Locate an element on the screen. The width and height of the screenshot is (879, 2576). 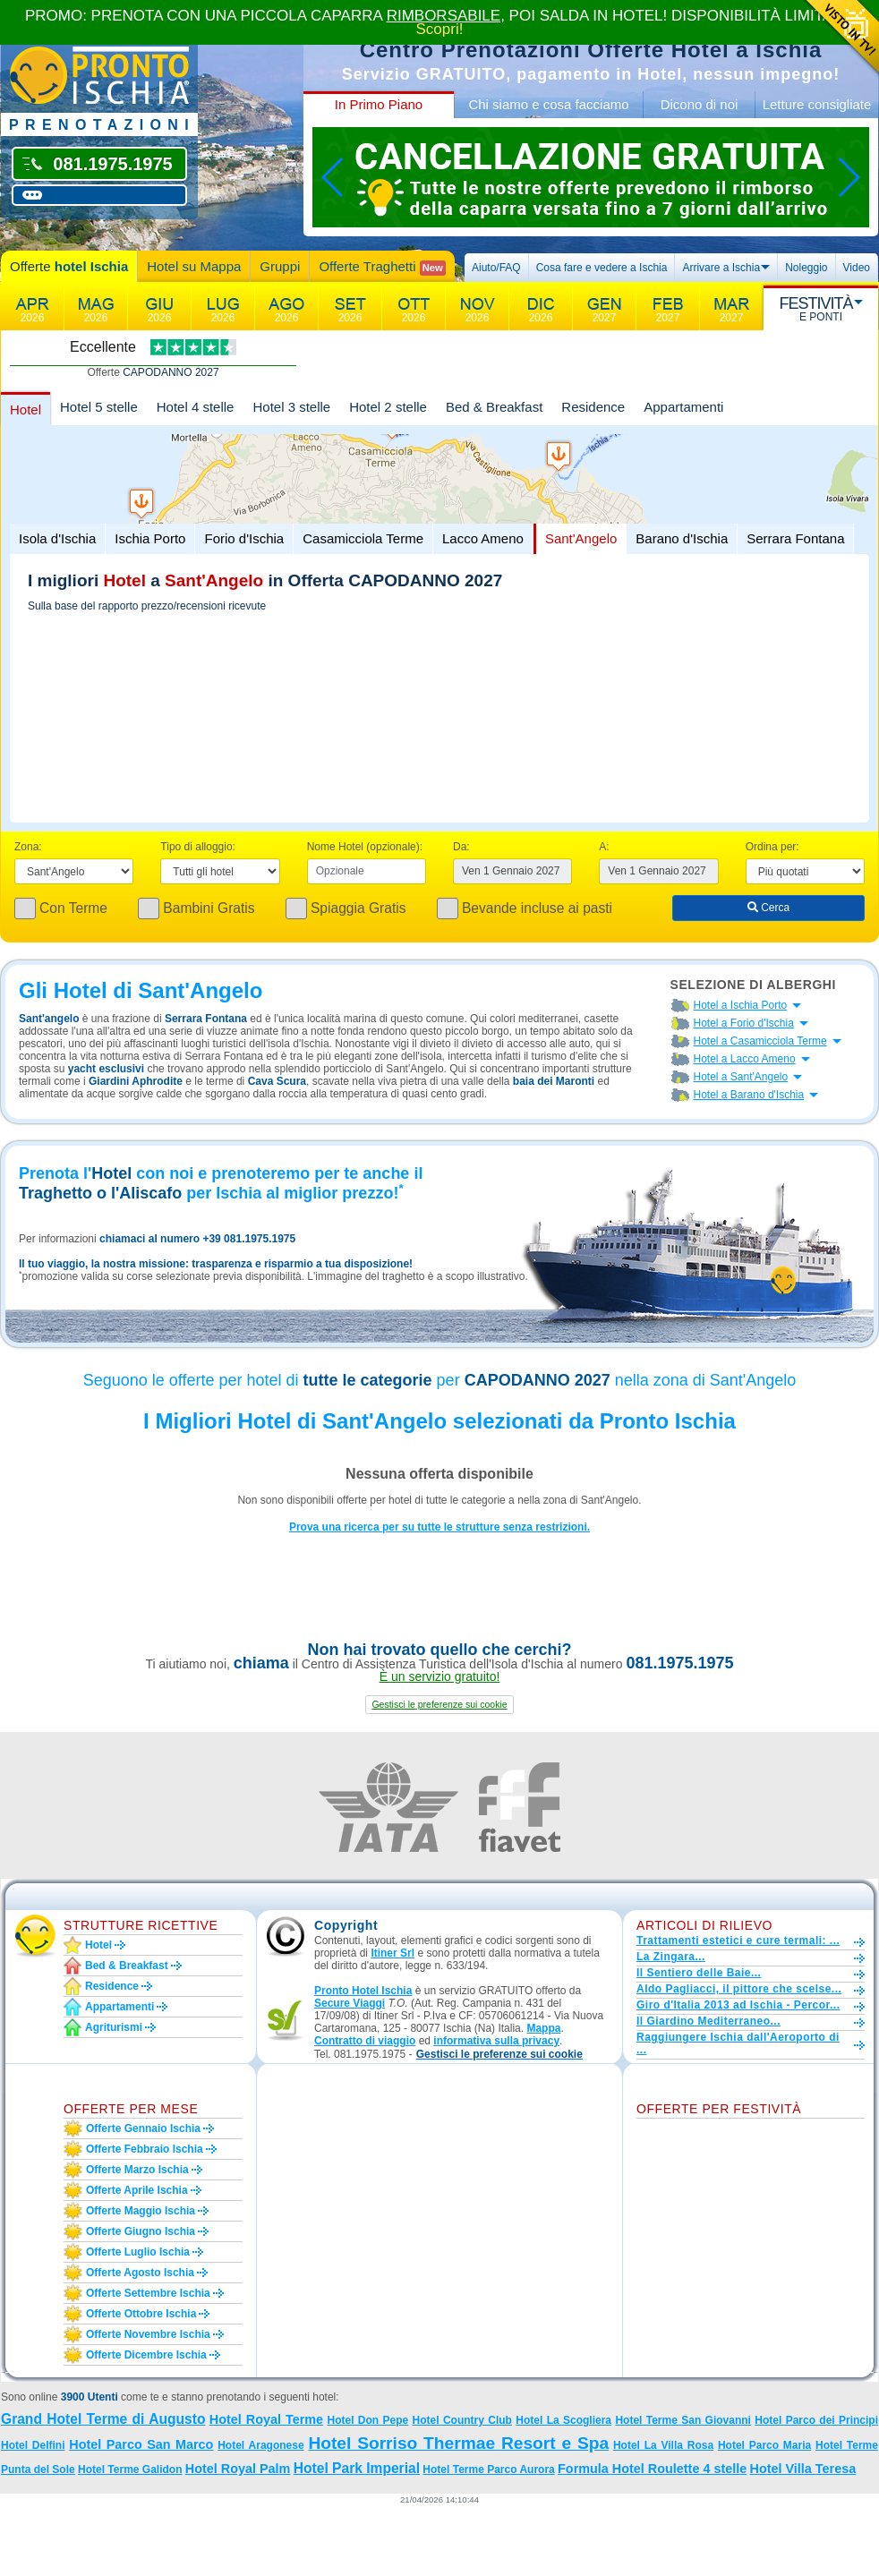
Offerte is located at coordinates (69, 266).